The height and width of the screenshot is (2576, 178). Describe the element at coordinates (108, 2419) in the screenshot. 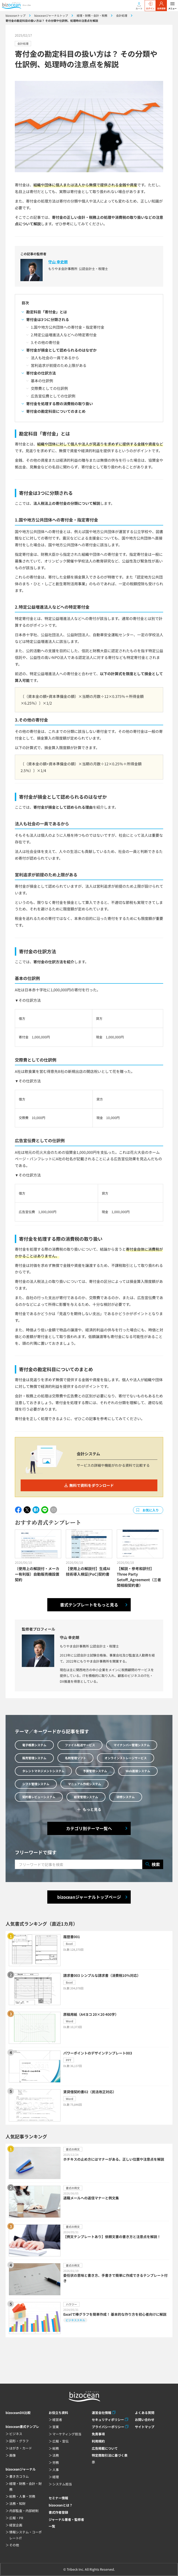

I see `セキュリティポリシー` at that location.